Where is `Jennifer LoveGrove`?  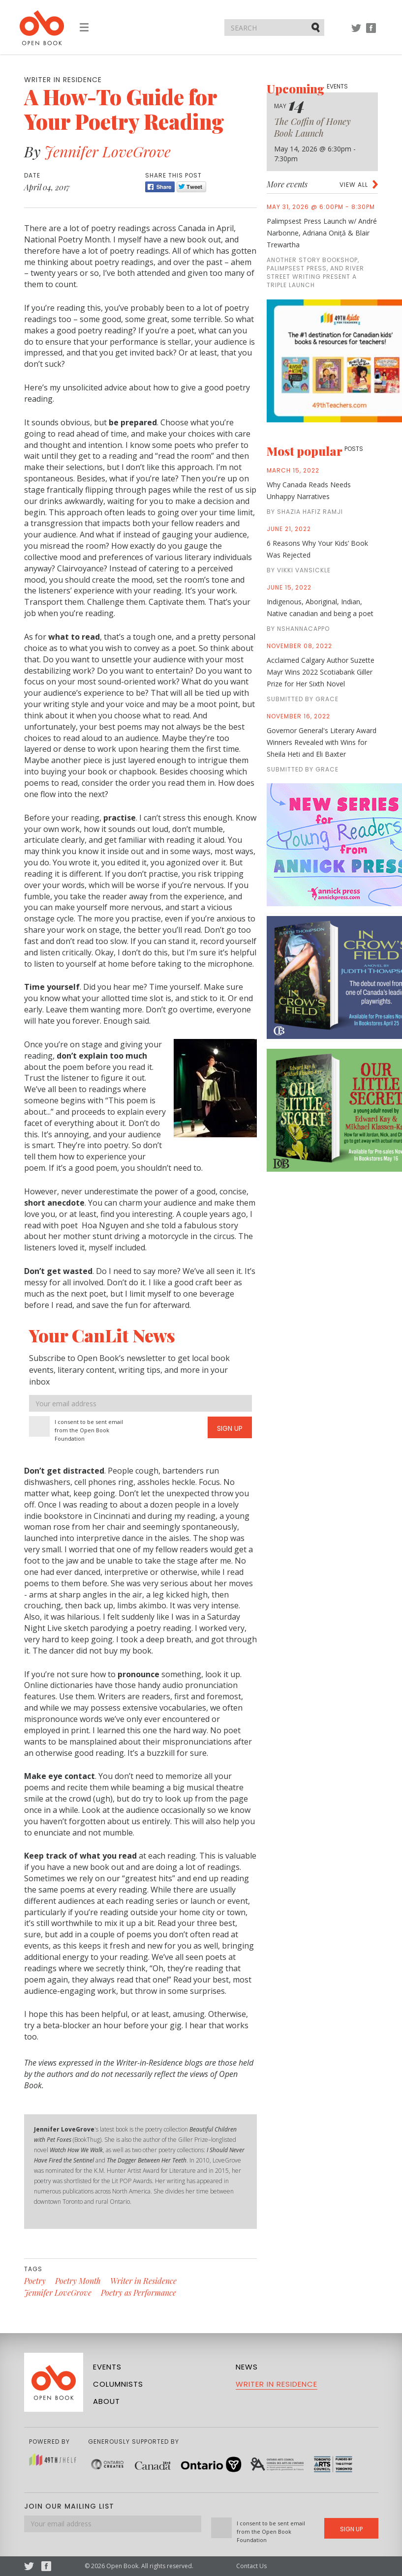 Jennifer LoveGrove is located at coordinates (107, 151).